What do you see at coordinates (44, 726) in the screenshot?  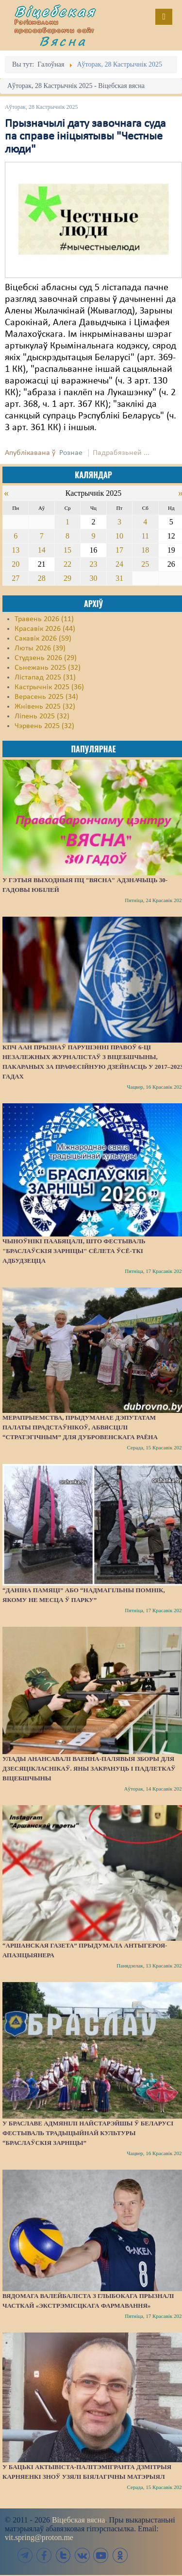 I see `Чэрвень 2025 (32)` at bounding box center [44, 726].